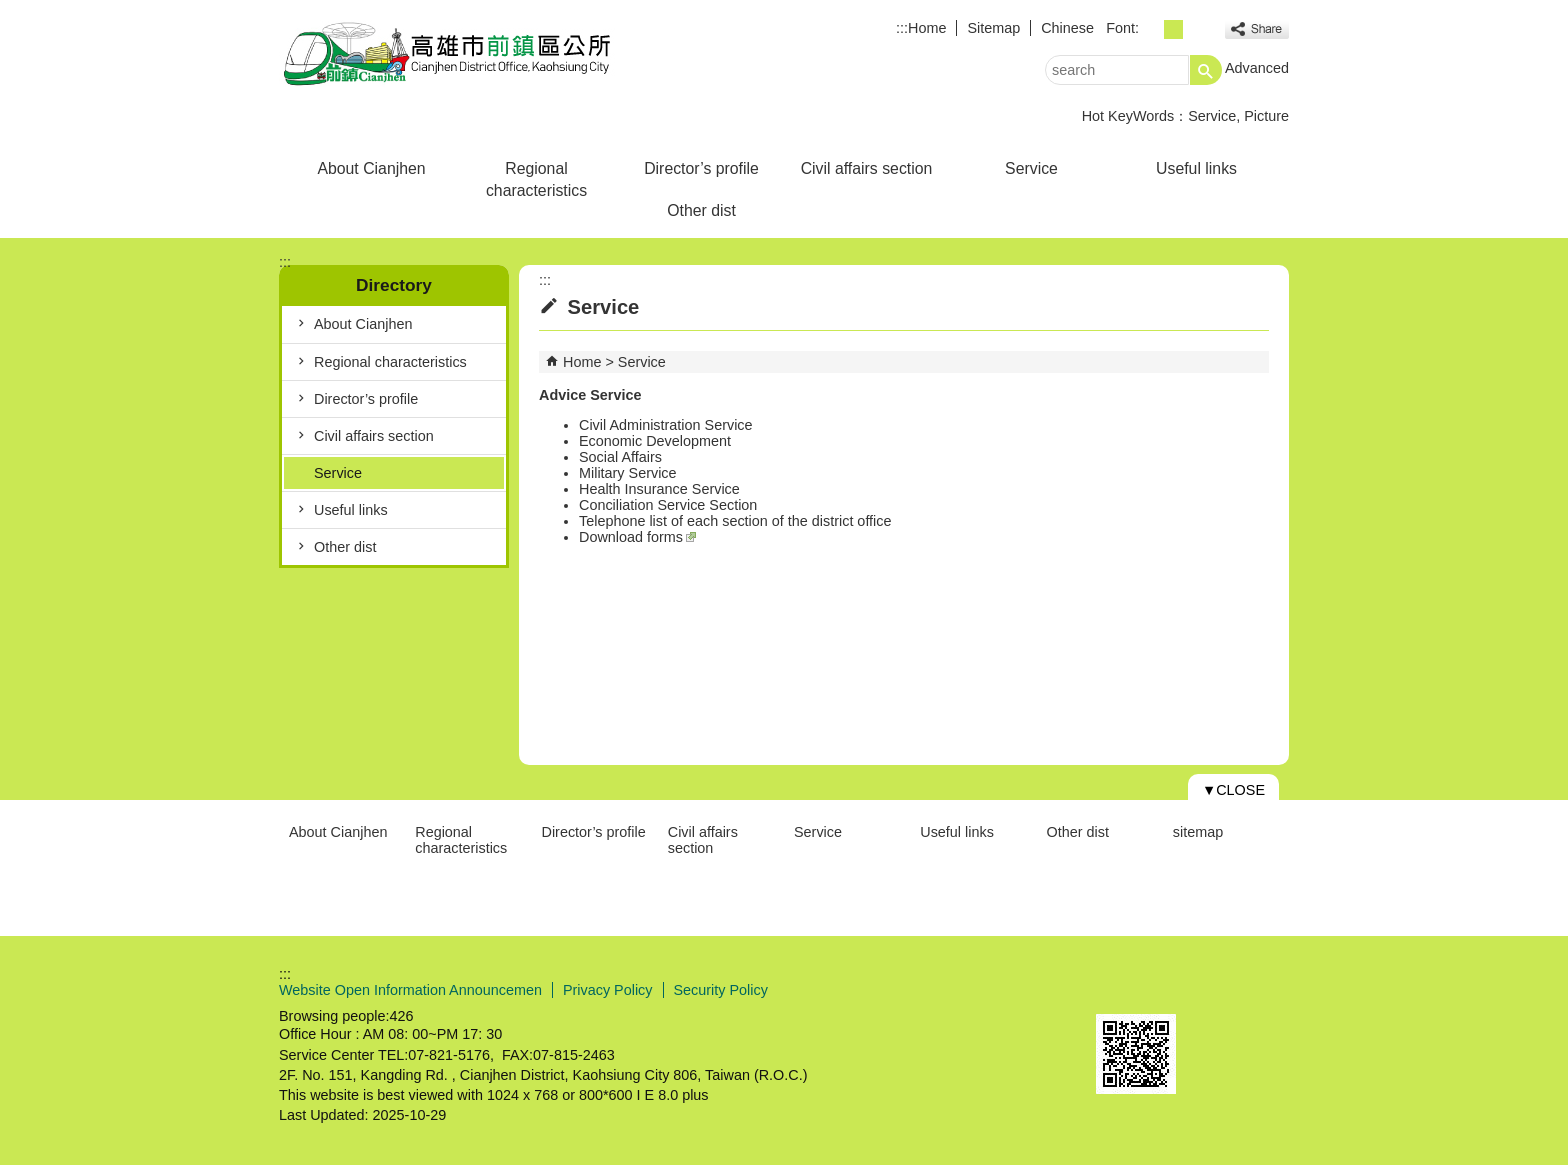  Describe the element at coordinates (1151, 29) in the screenshot. I see `font size : Small [button]` at that location.